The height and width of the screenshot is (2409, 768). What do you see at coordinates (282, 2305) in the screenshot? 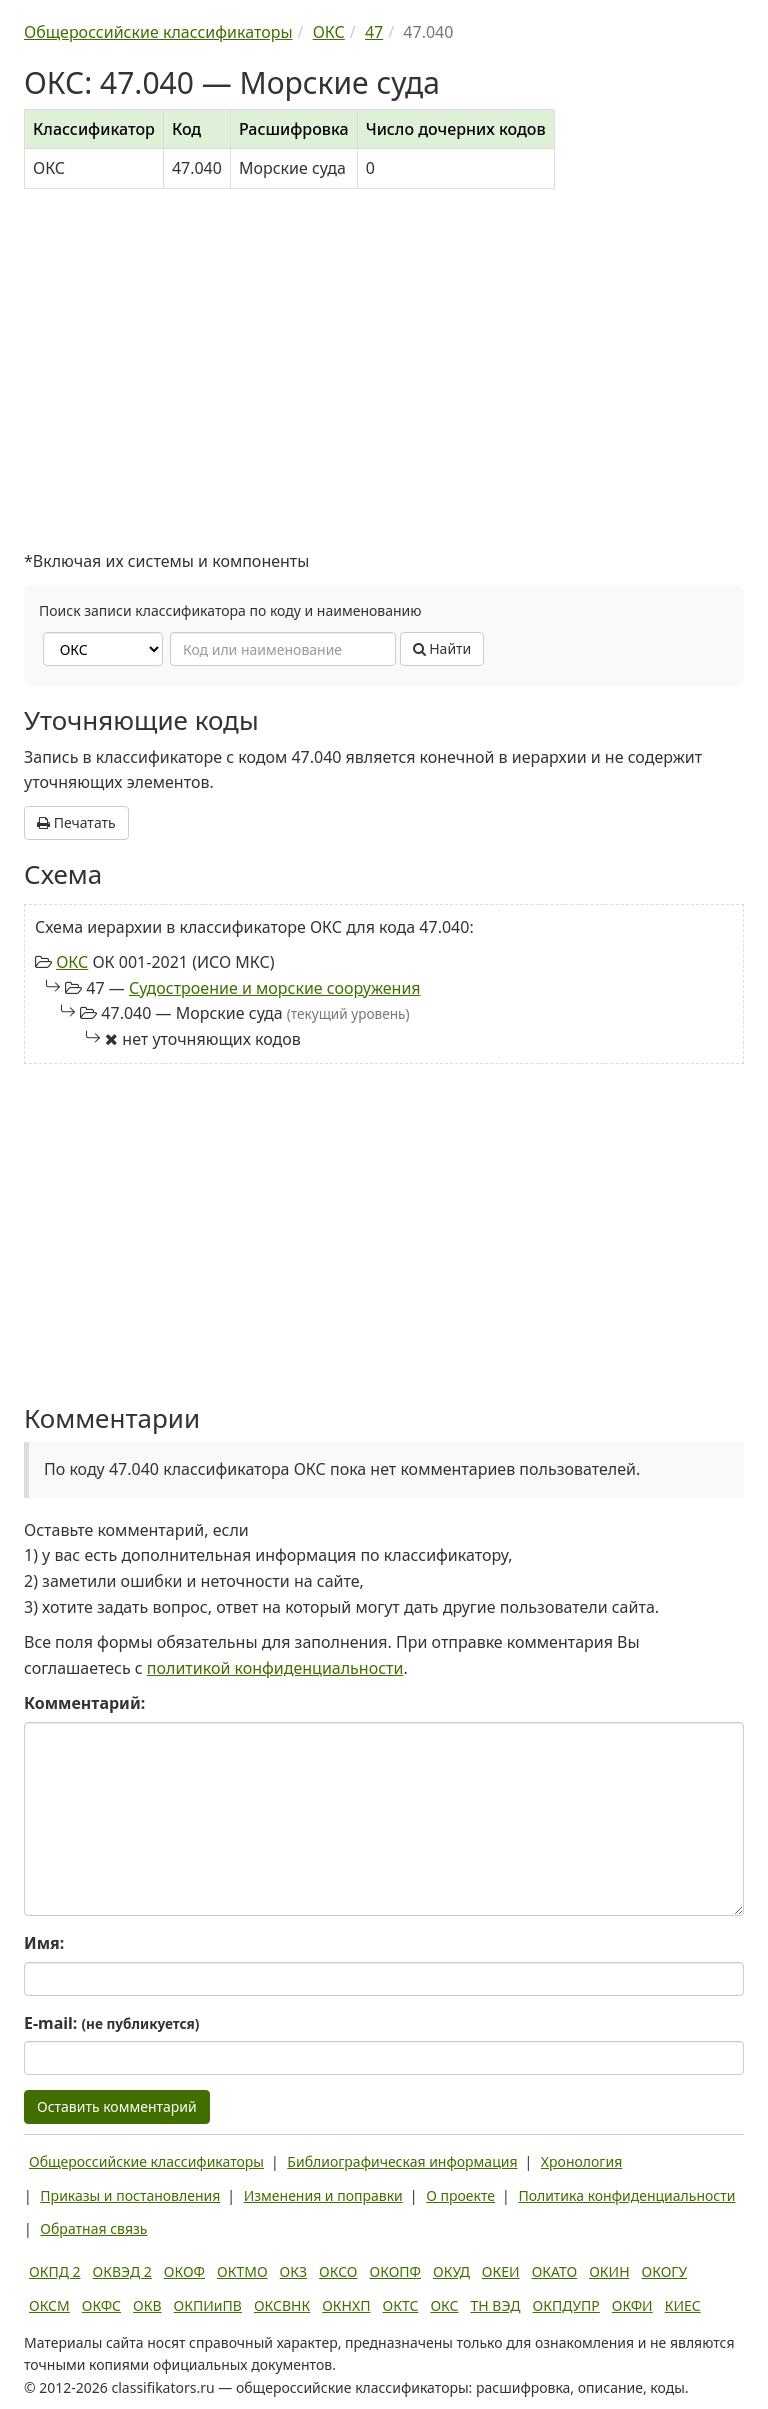
I see `ОКСВНК` at bounding box center [282, 2305].